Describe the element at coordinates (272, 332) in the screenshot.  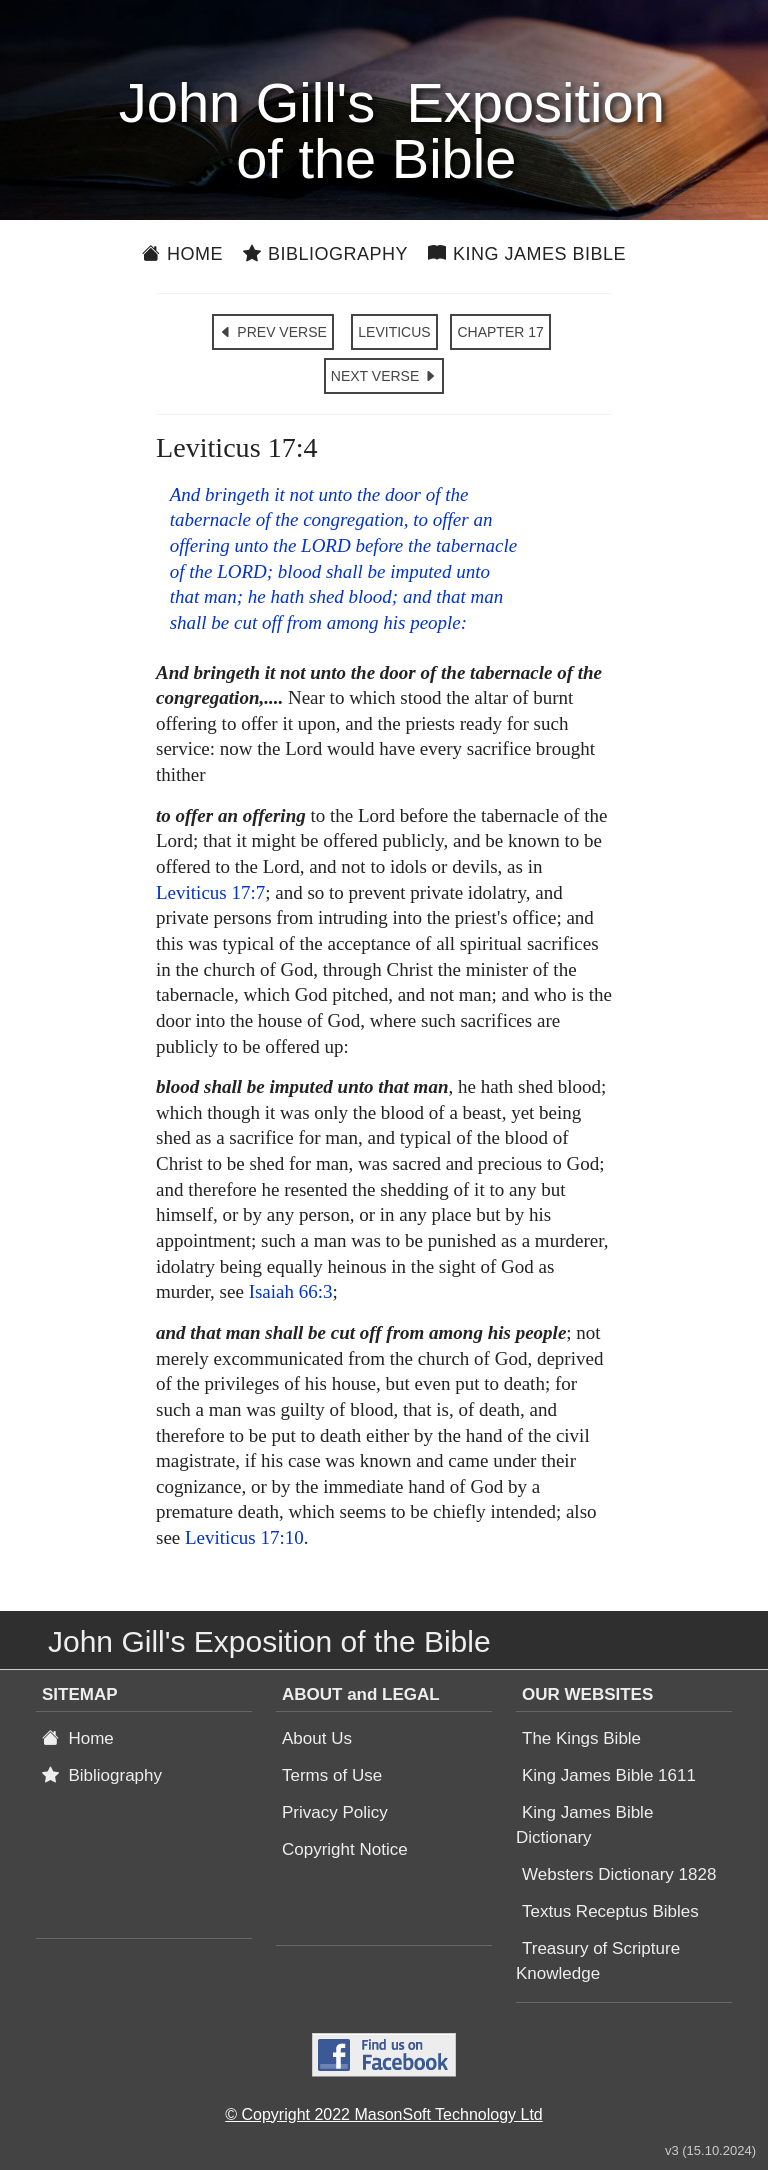
I see `PREV VERSE` at that location.